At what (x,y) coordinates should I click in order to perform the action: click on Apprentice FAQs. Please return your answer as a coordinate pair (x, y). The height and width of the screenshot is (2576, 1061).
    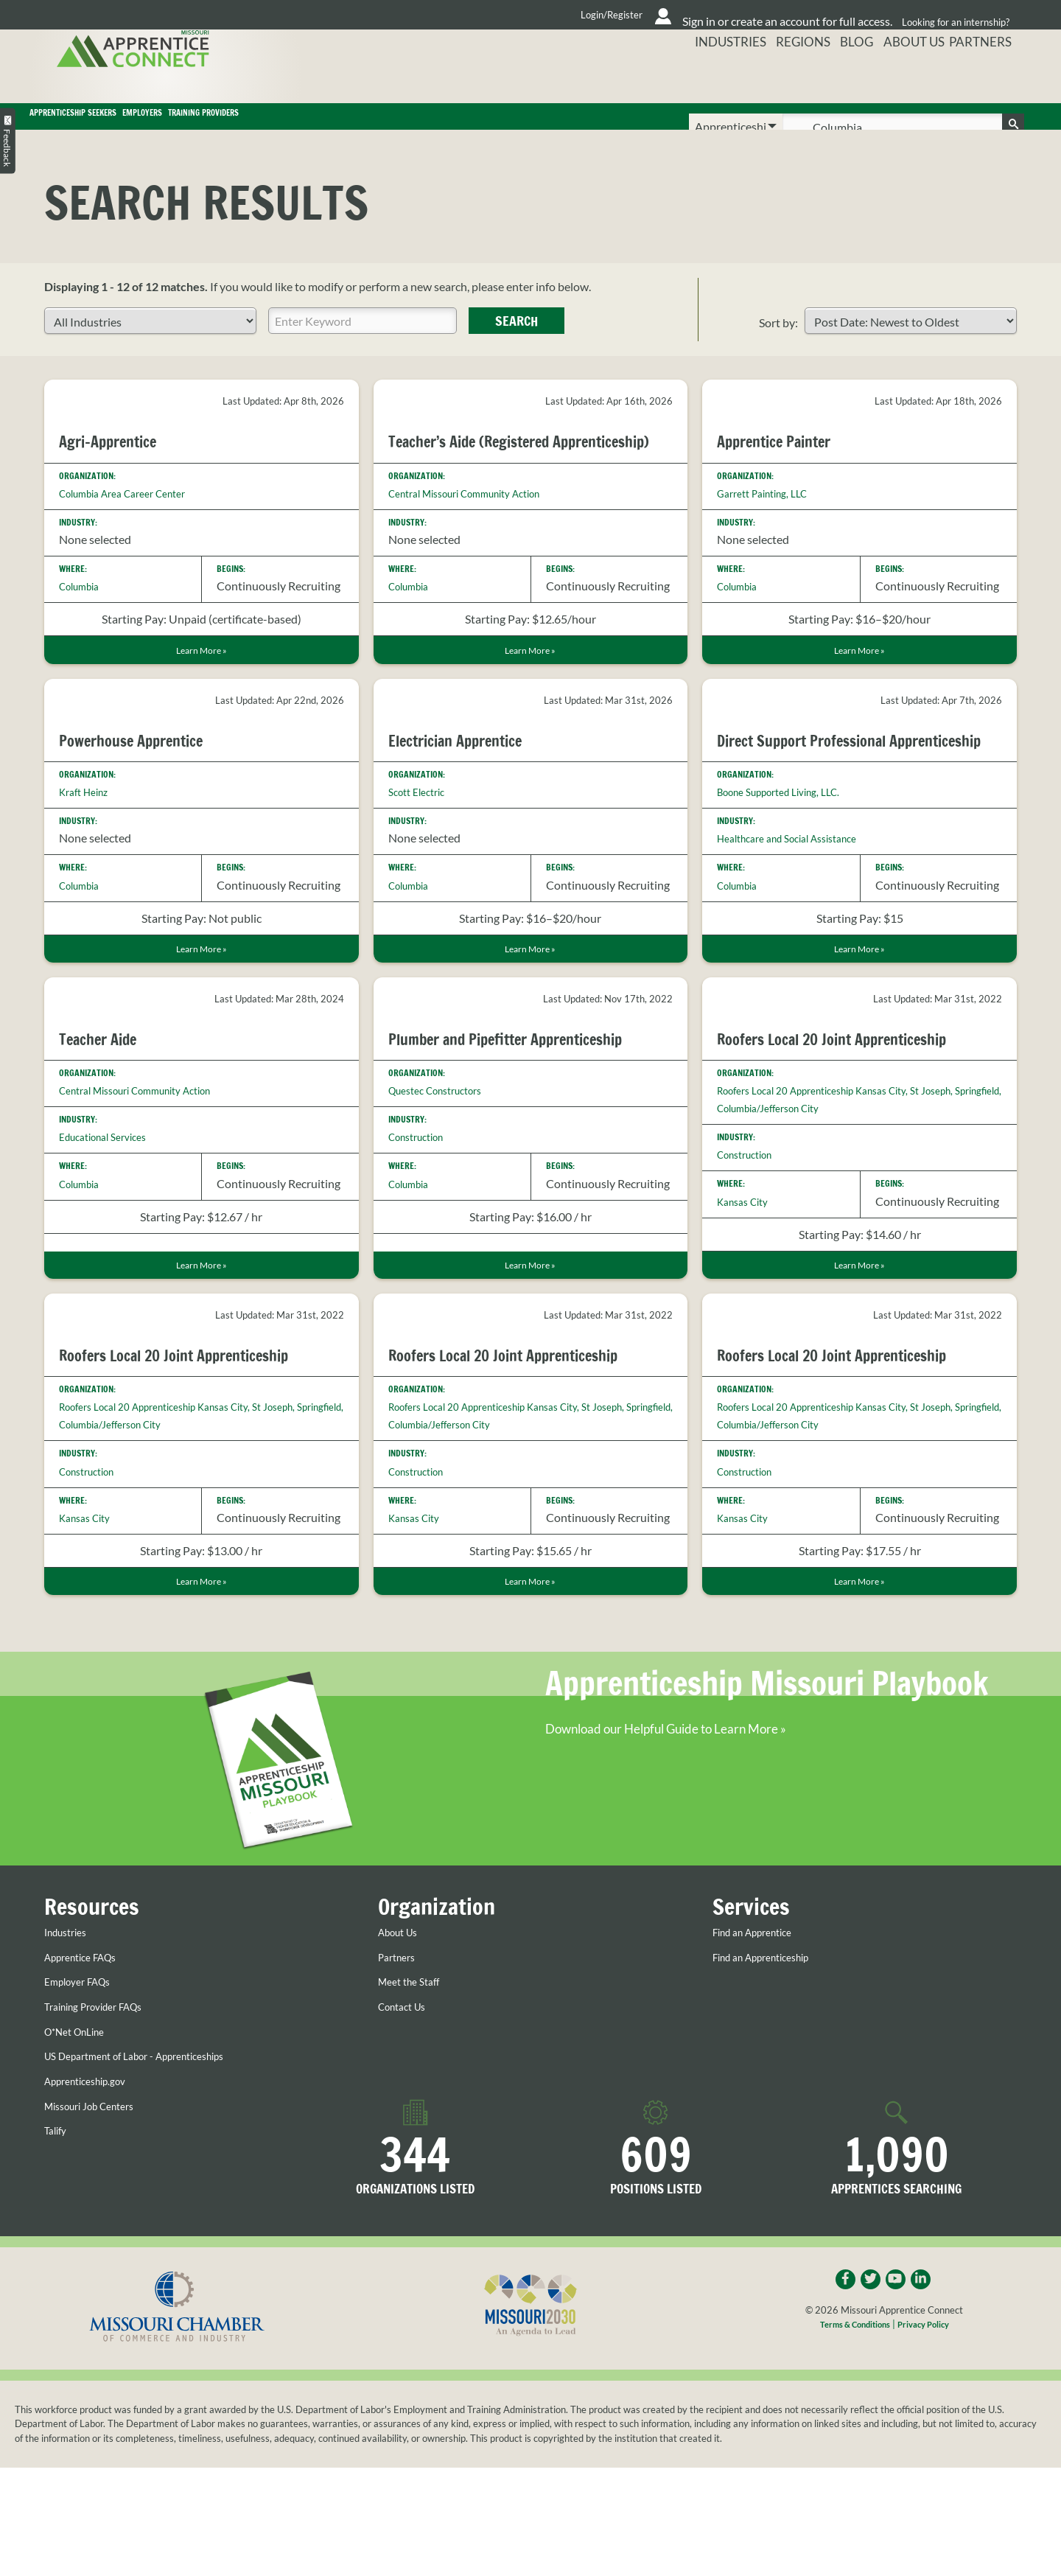
    Looking at the image, I should click on (88, 2060).